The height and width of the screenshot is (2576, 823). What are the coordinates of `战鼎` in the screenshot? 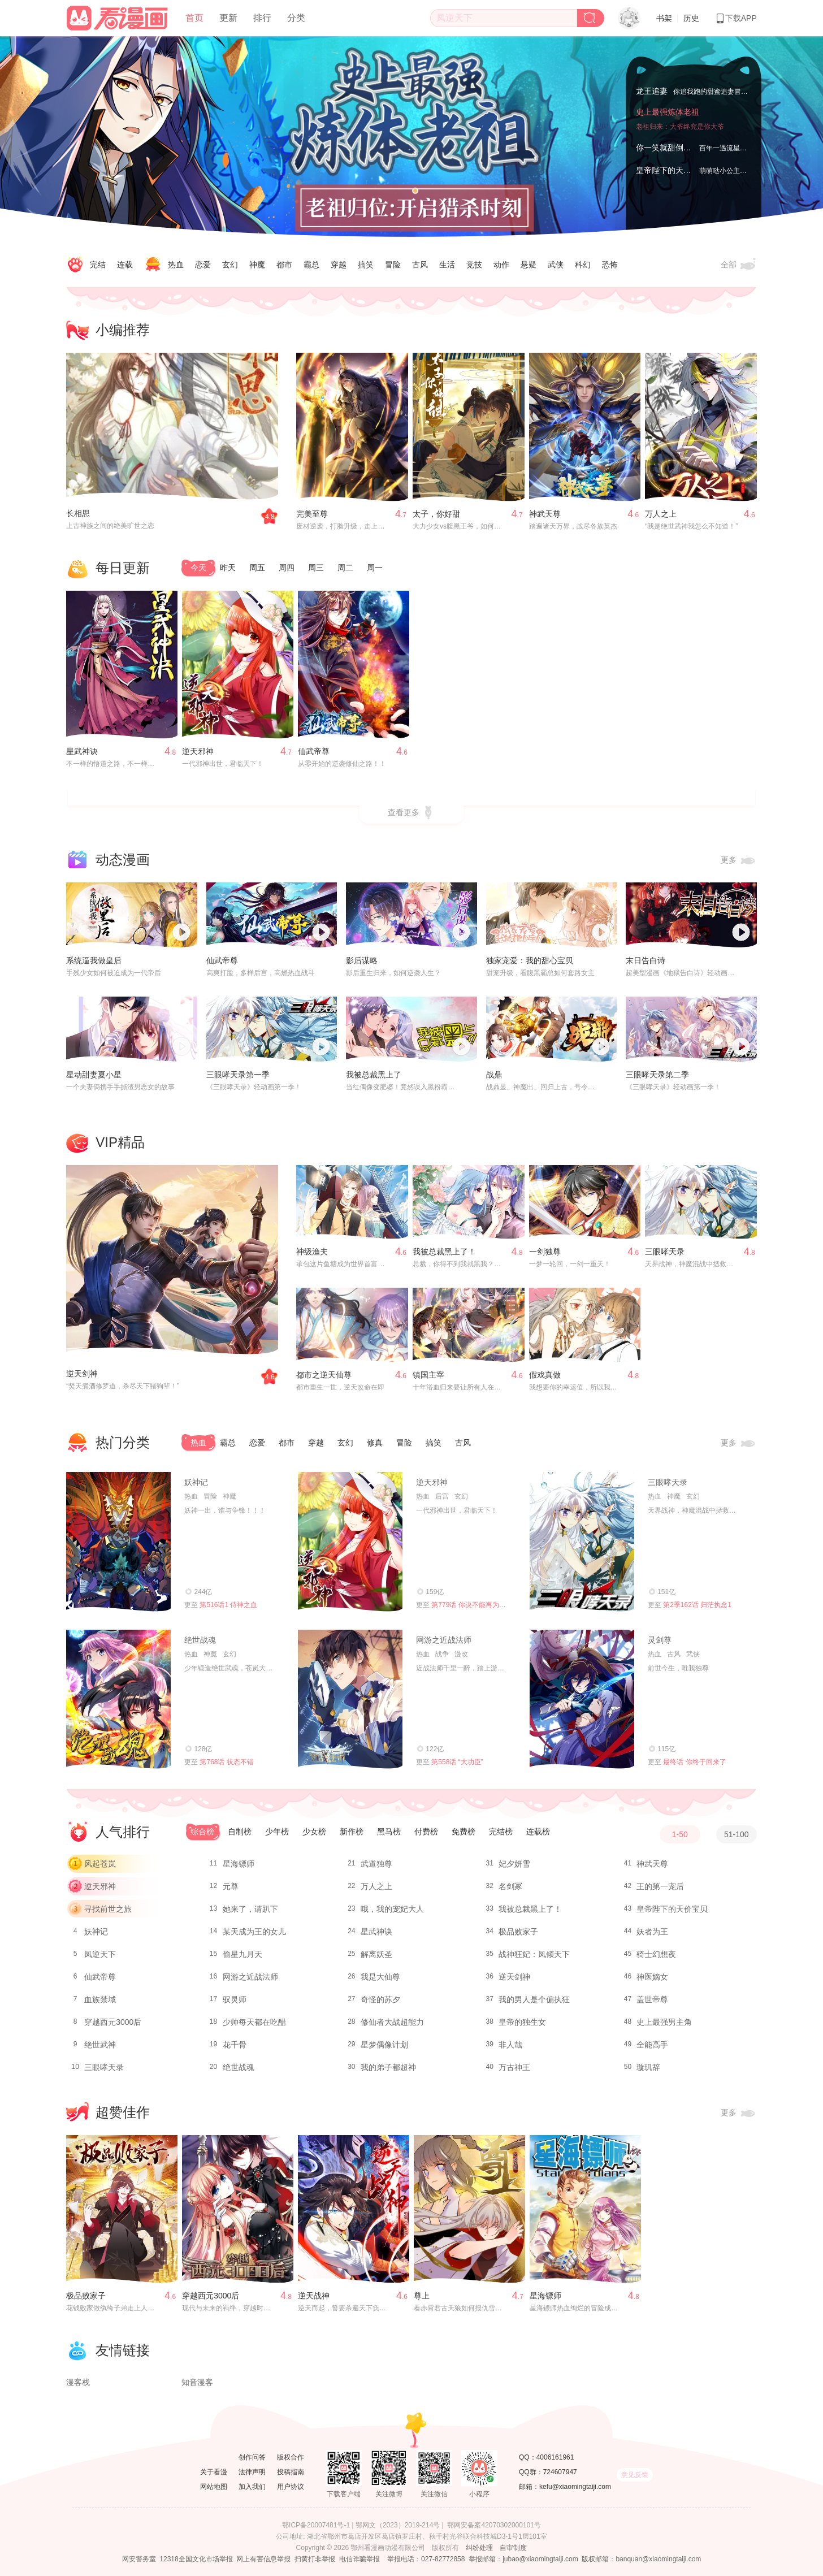 It's located at (494, 1074).